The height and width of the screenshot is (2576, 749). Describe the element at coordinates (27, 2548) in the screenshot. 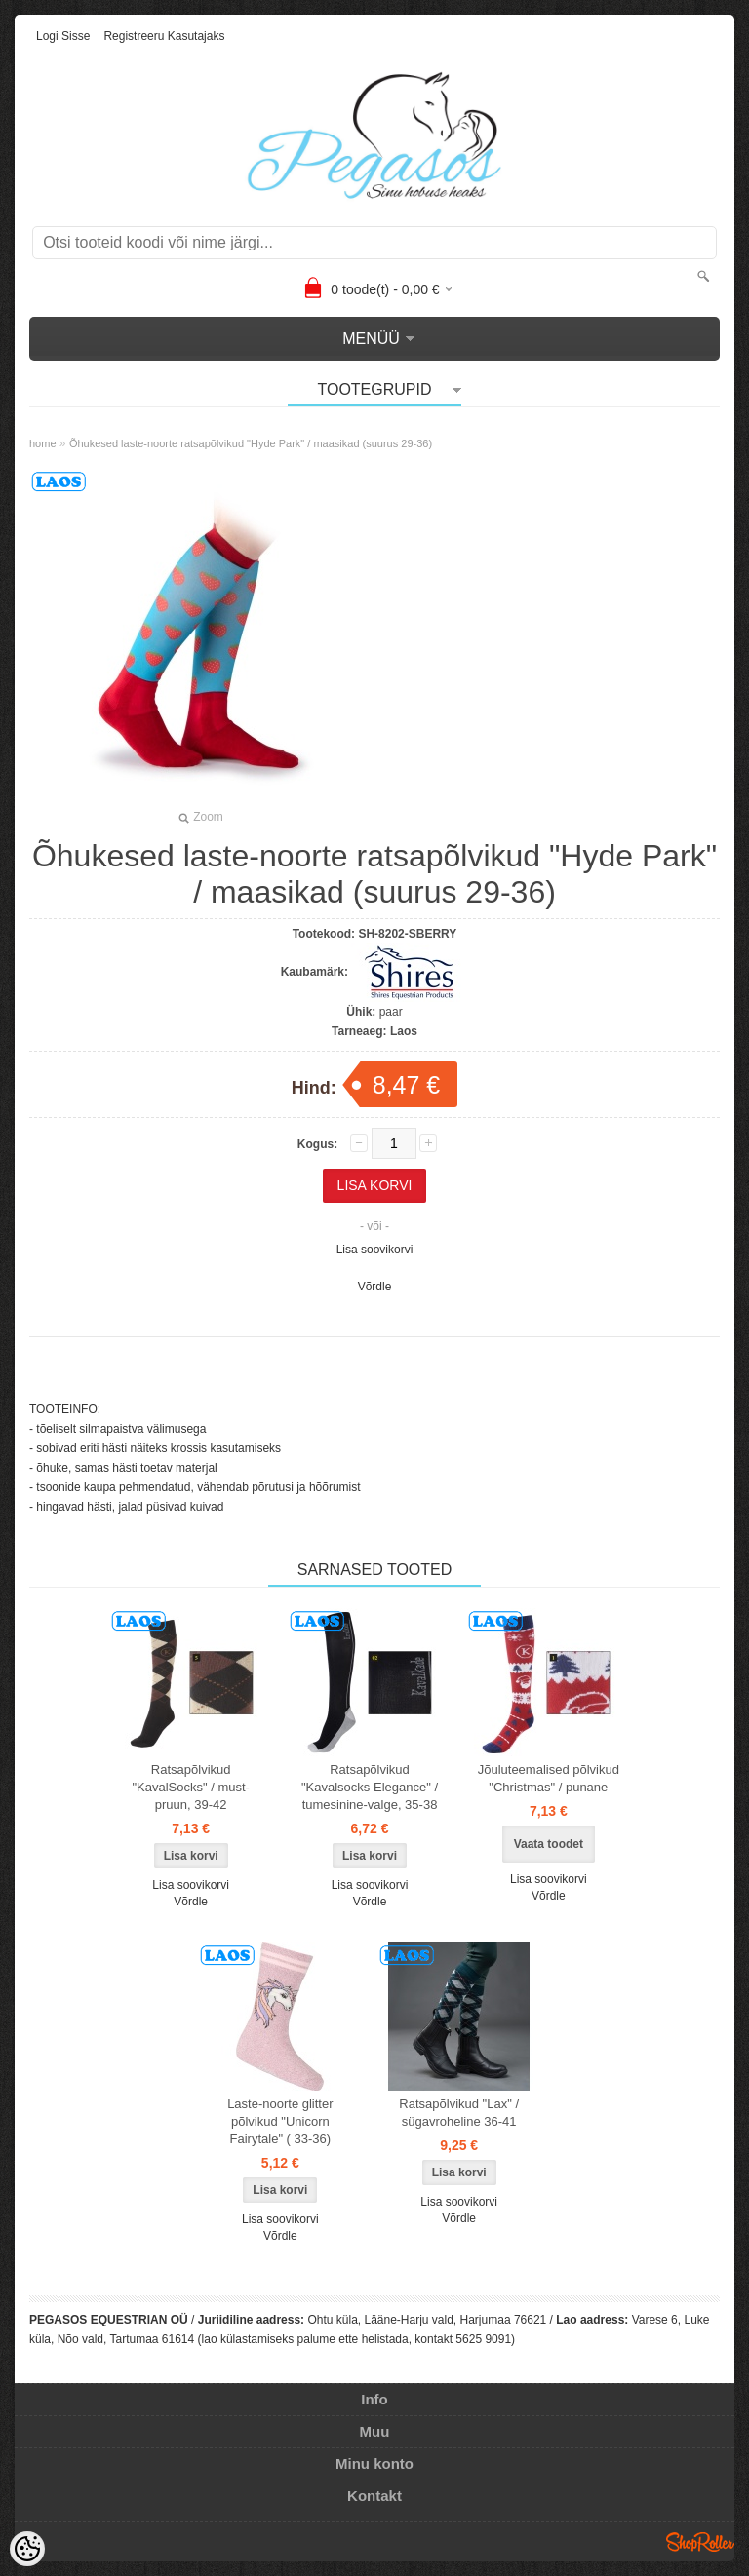

I see `[Cookie Preferences]` at that location.